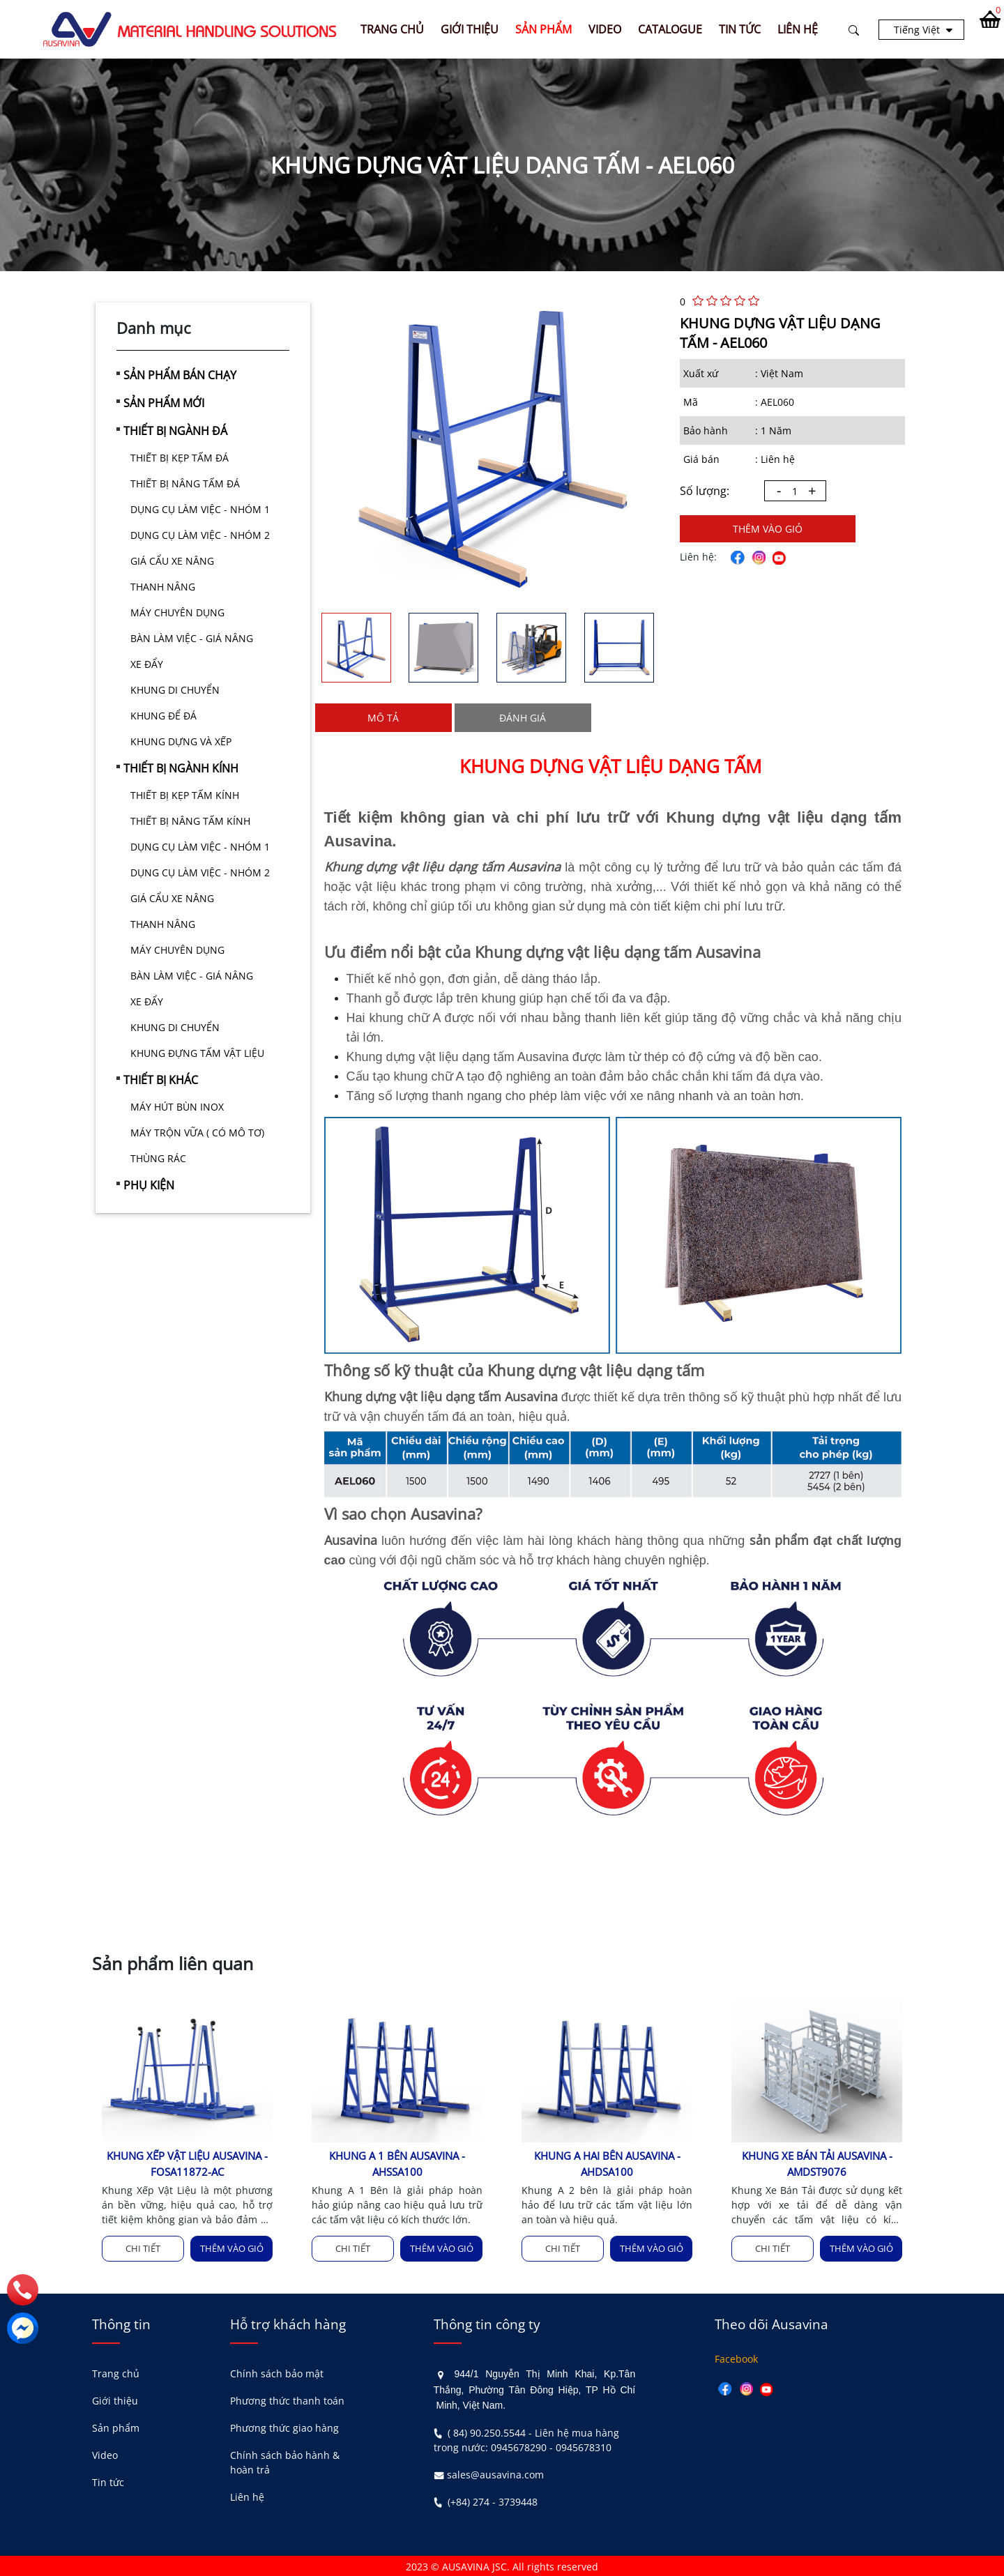  Describe the element at coordinates (743, 29) in the screenshot. I see `TIN TỨC` at that location.